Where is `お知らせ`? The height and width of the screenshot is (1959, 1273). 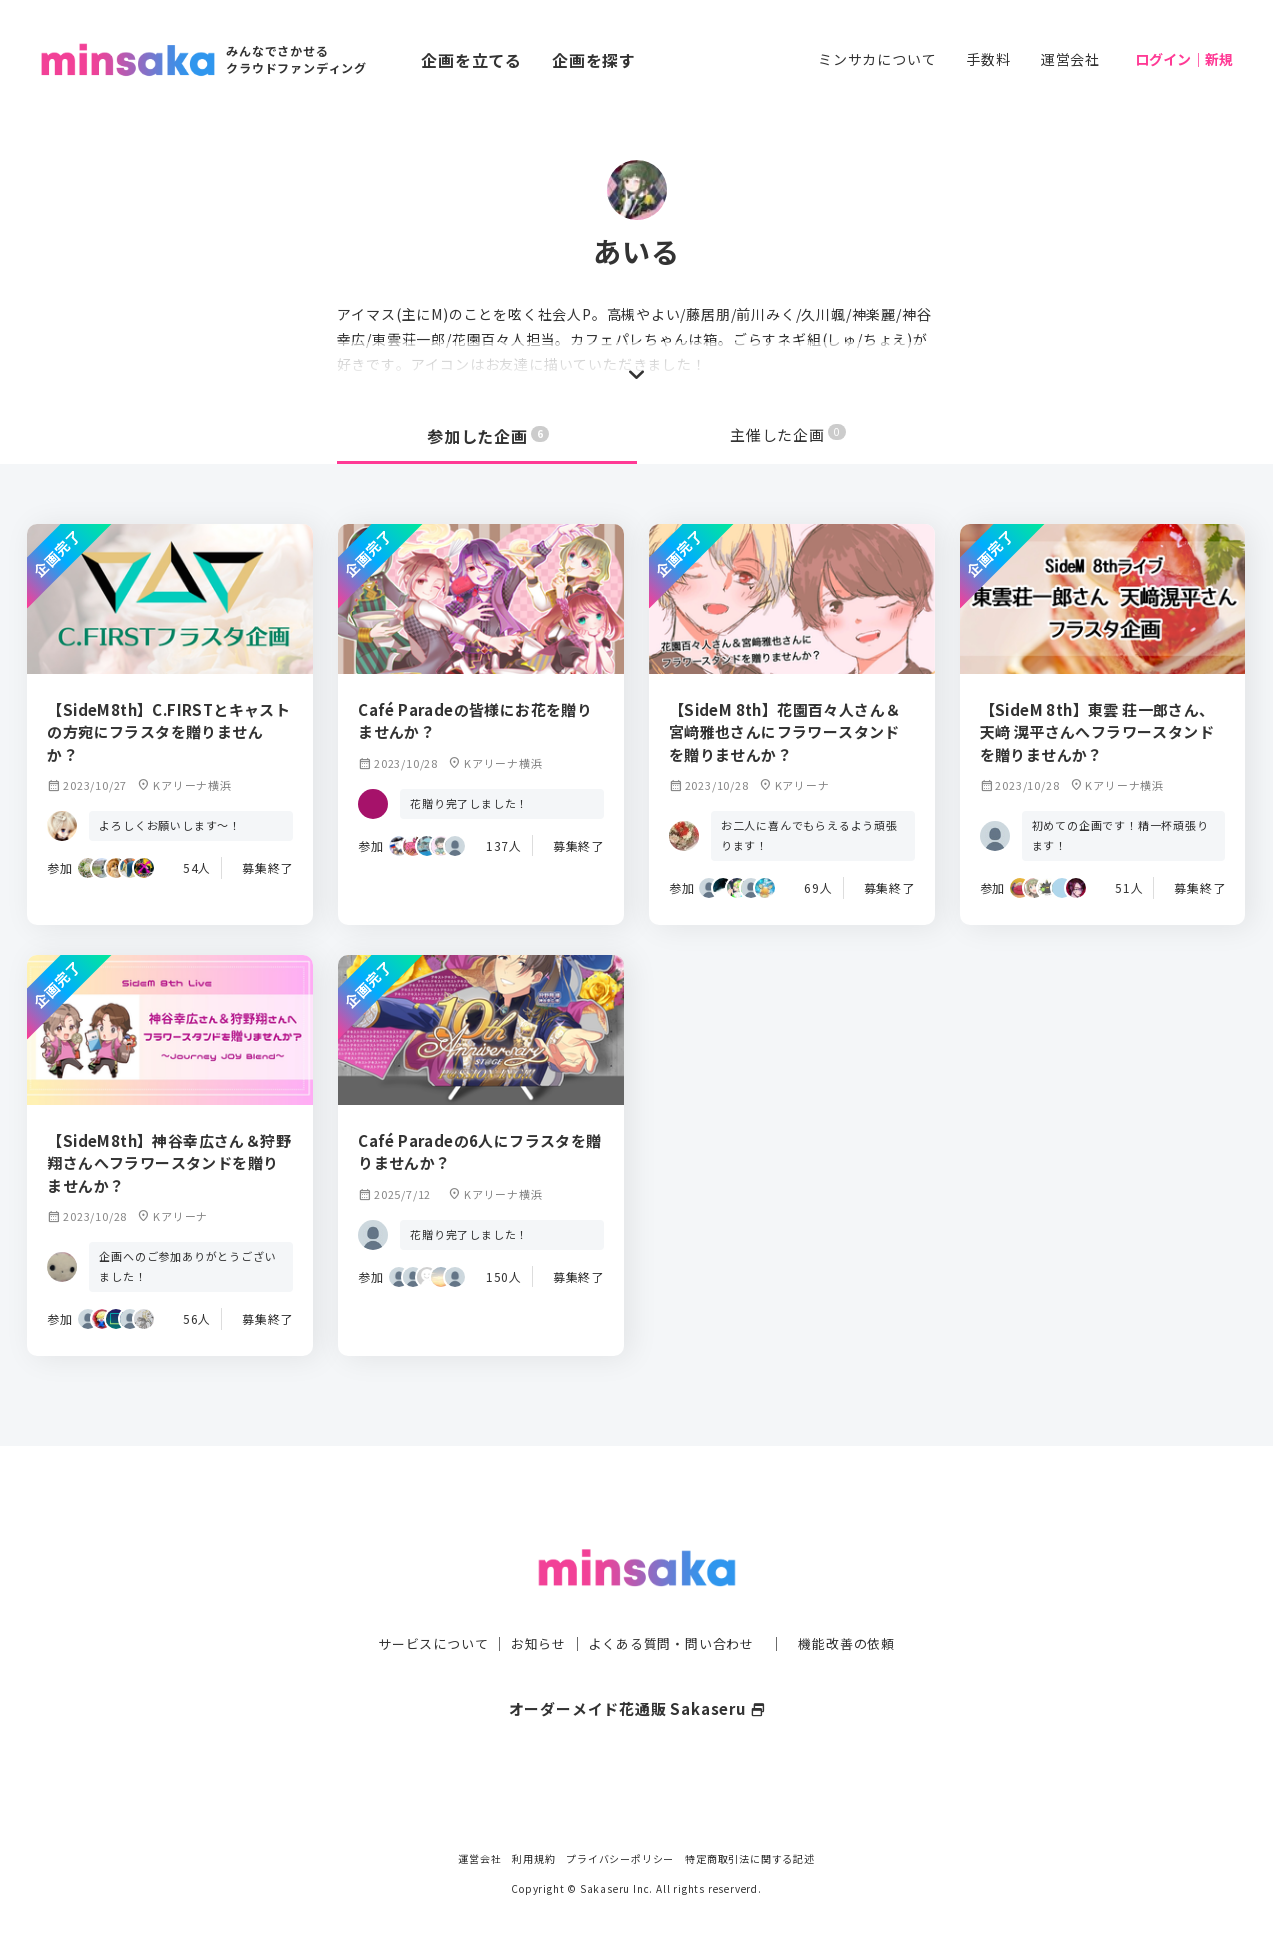 お知らせ is located at coordinates (532, 1603).